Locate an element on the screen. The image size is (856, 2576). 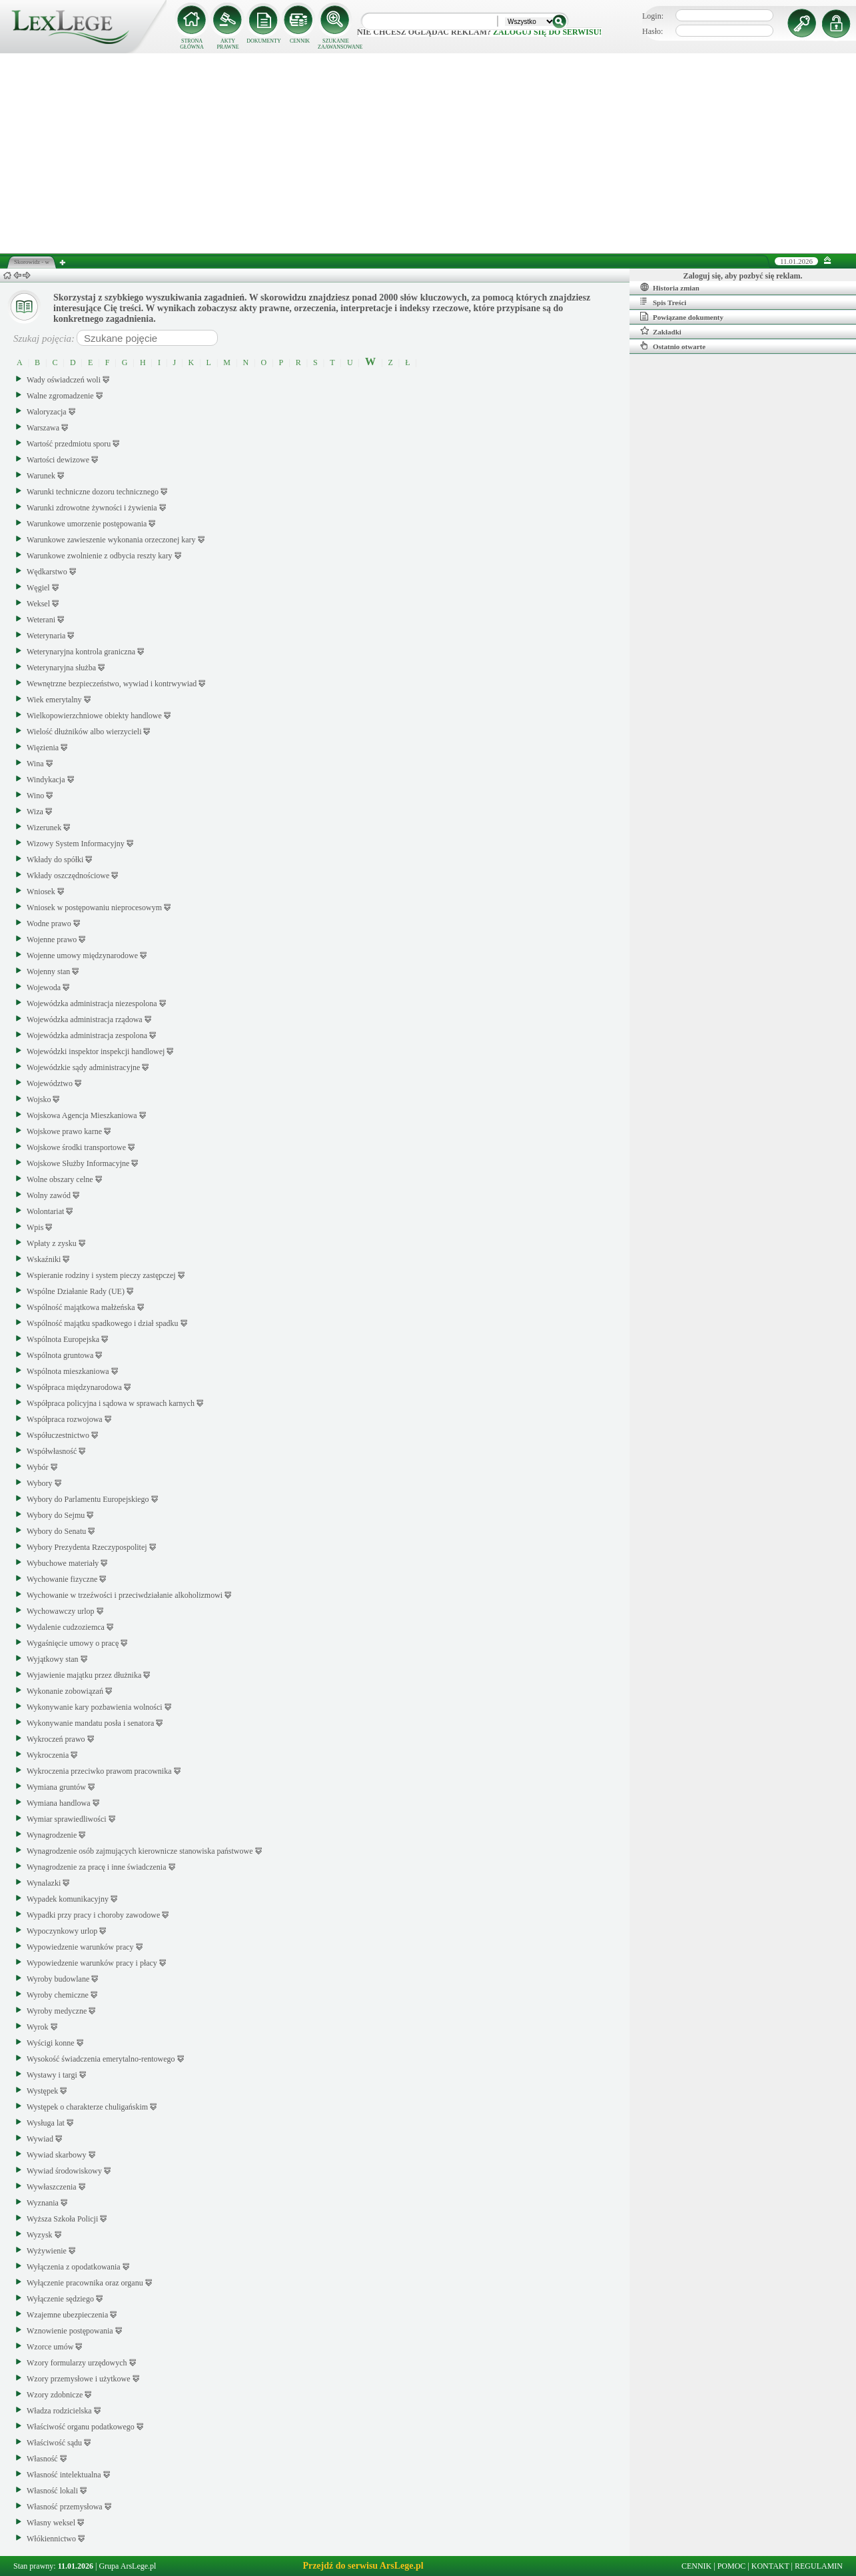
Wkłady oszczędnościowe is located at coordinates (68, 875).